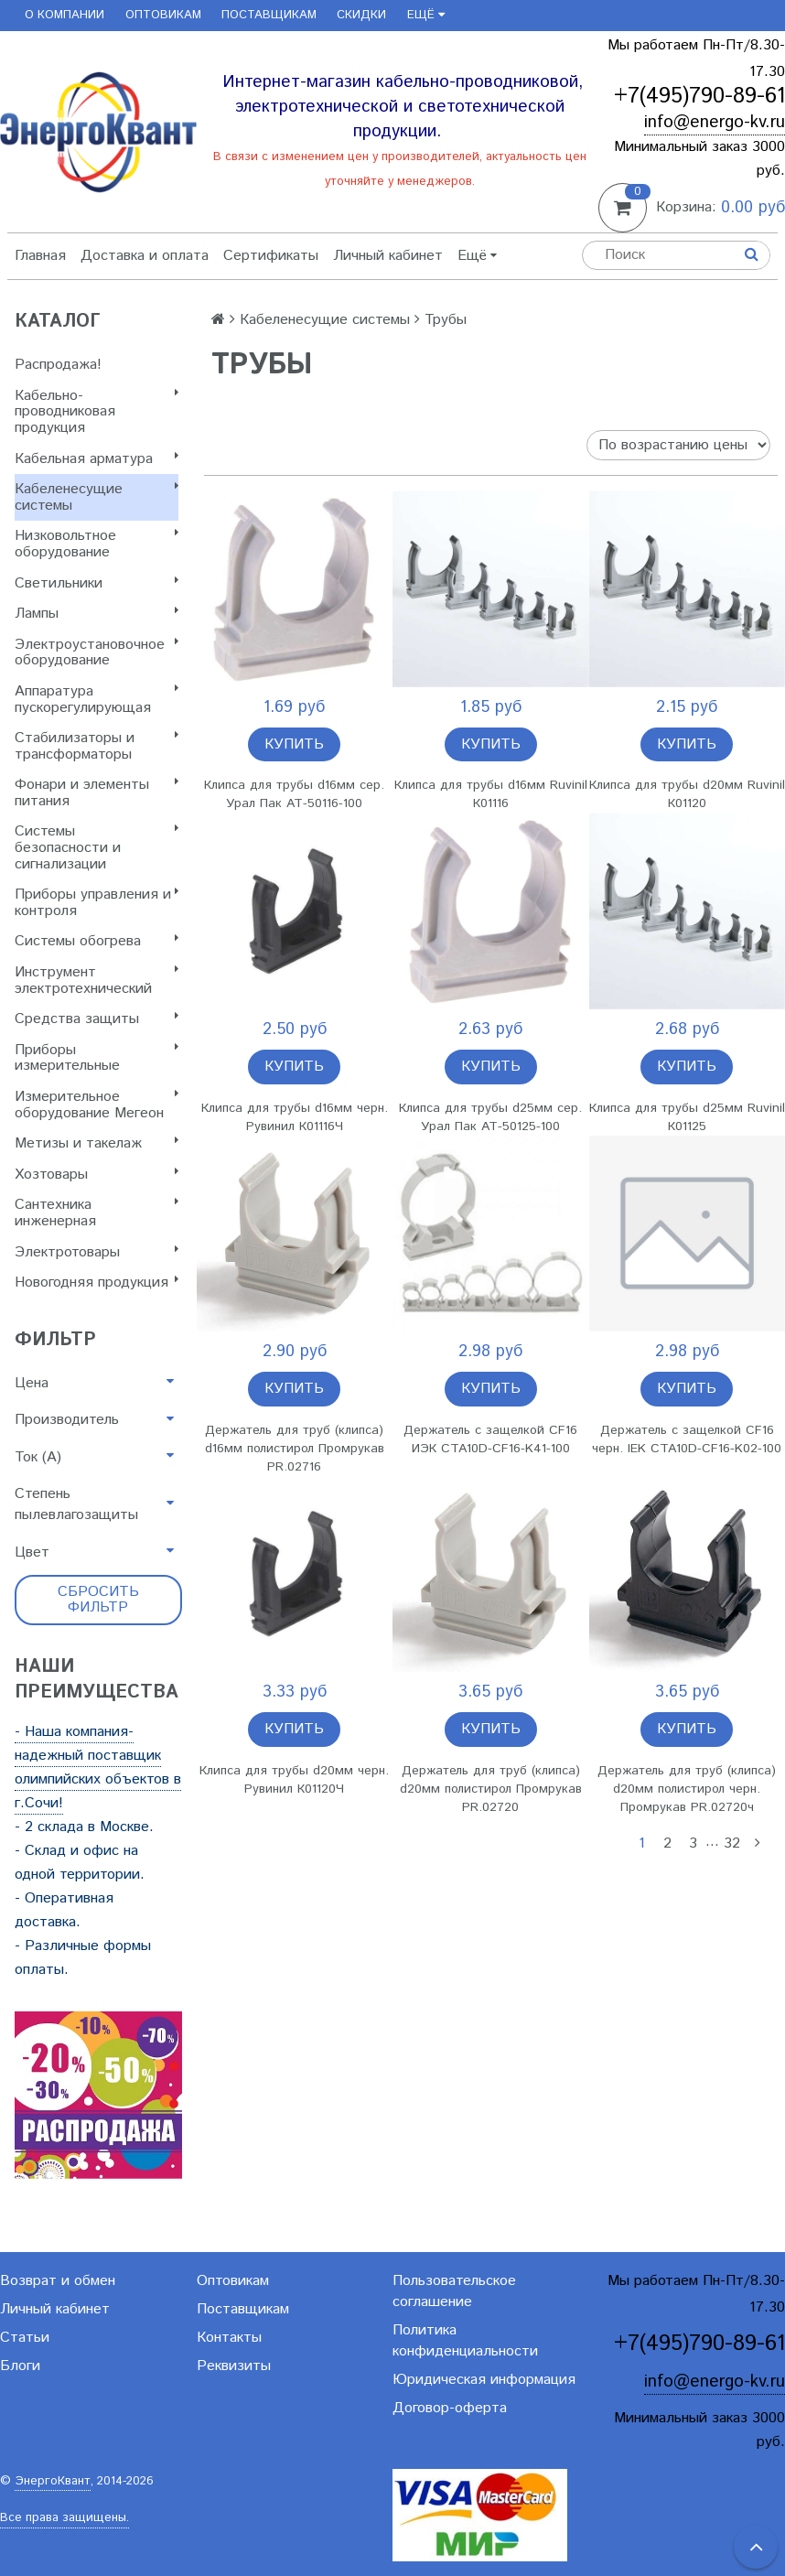  What do you see at coordinates (270, 255) in the screenshot?
I see `Сертификаты` at bounding box center [270, 255].